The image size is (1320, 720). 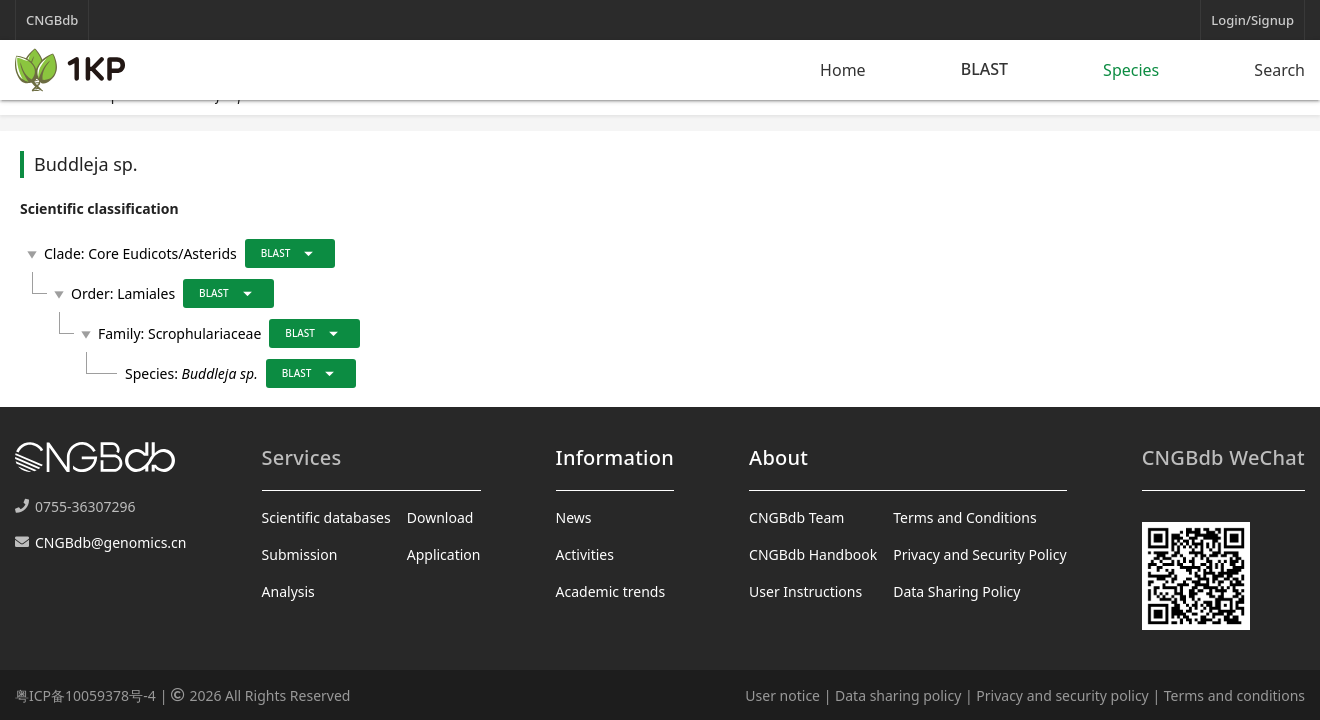 What do you see at coordinates (805, 591) in the screenshot?
I see `User Instructions` at bounding box center [805, 591].